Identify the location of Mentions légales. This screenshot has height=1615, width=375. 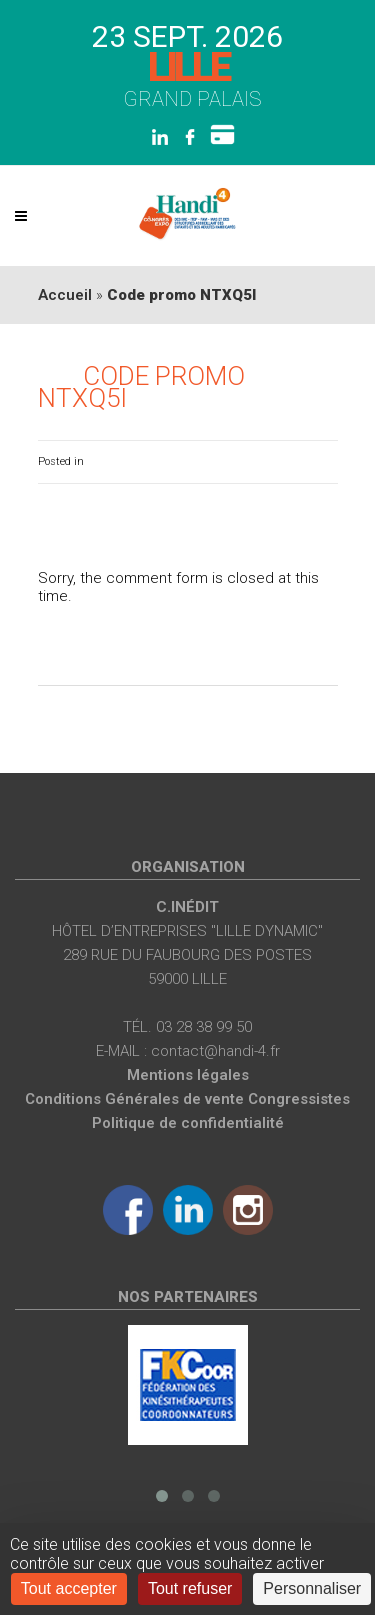
(188, 1075).